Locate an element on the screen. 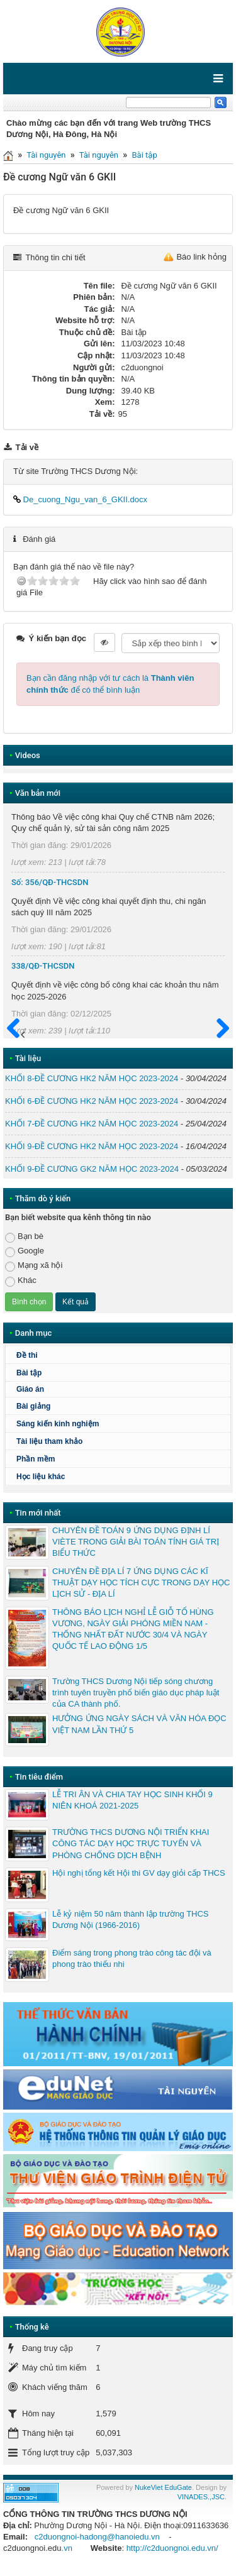 The width and height of the screenshot is (236, 2576). CHUYÊN ĐỀ ĐỊA LÍ 7 ỨNG DỤNG CÁC KĨ THUẬT DẠY HỌC TÍCH CỰC TRONG DẠY HỌC LỊCH SỬ - ĐỊA LÍ is located at coordinates (141, 1582).